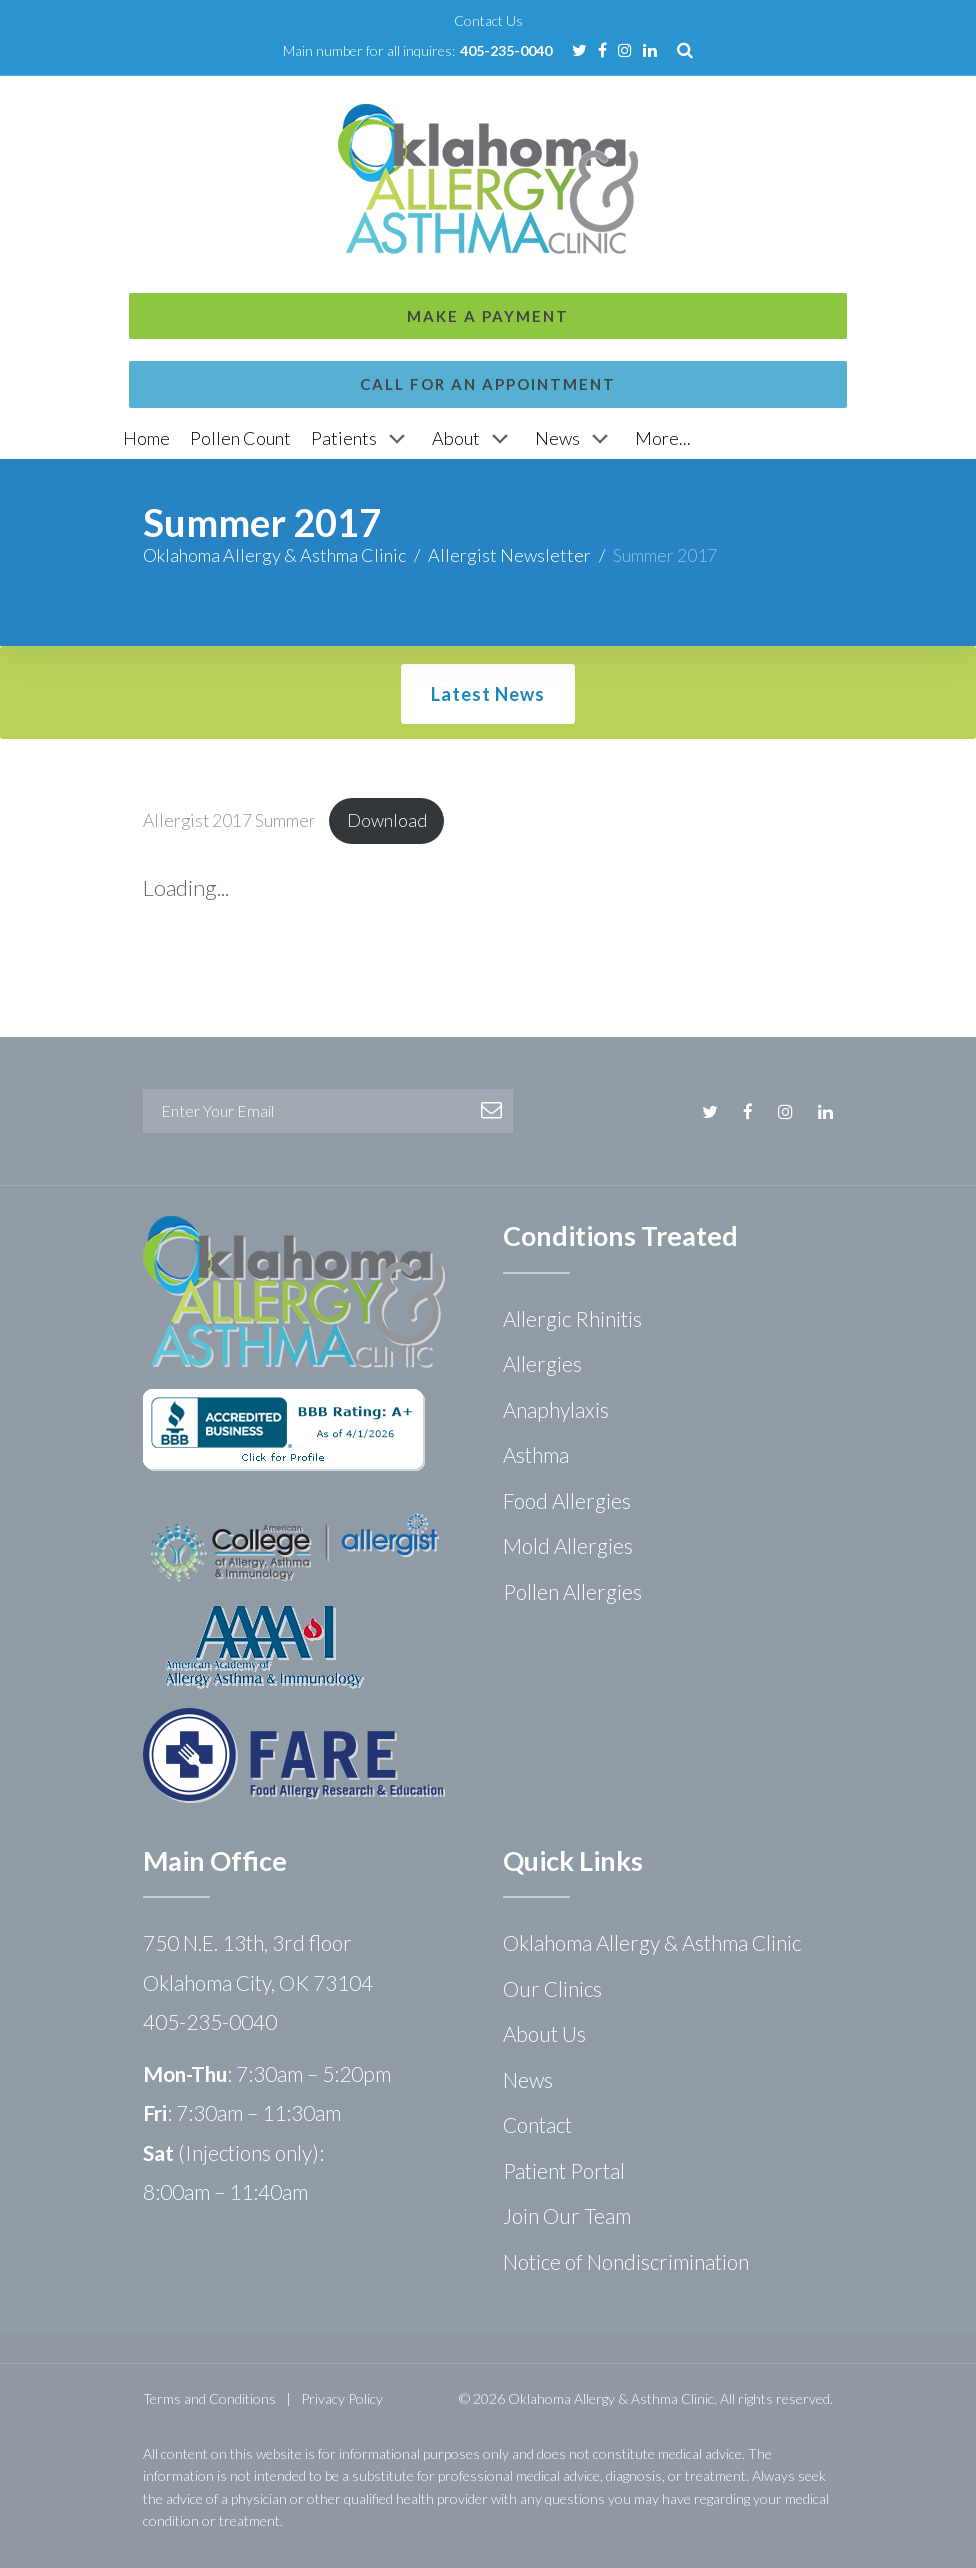 This screenshot has width=976, height=2568. What do you see at coordinates (552, 1988) in the screenshot?
I see `Our Clinics` at bounding box center [552, 1988].